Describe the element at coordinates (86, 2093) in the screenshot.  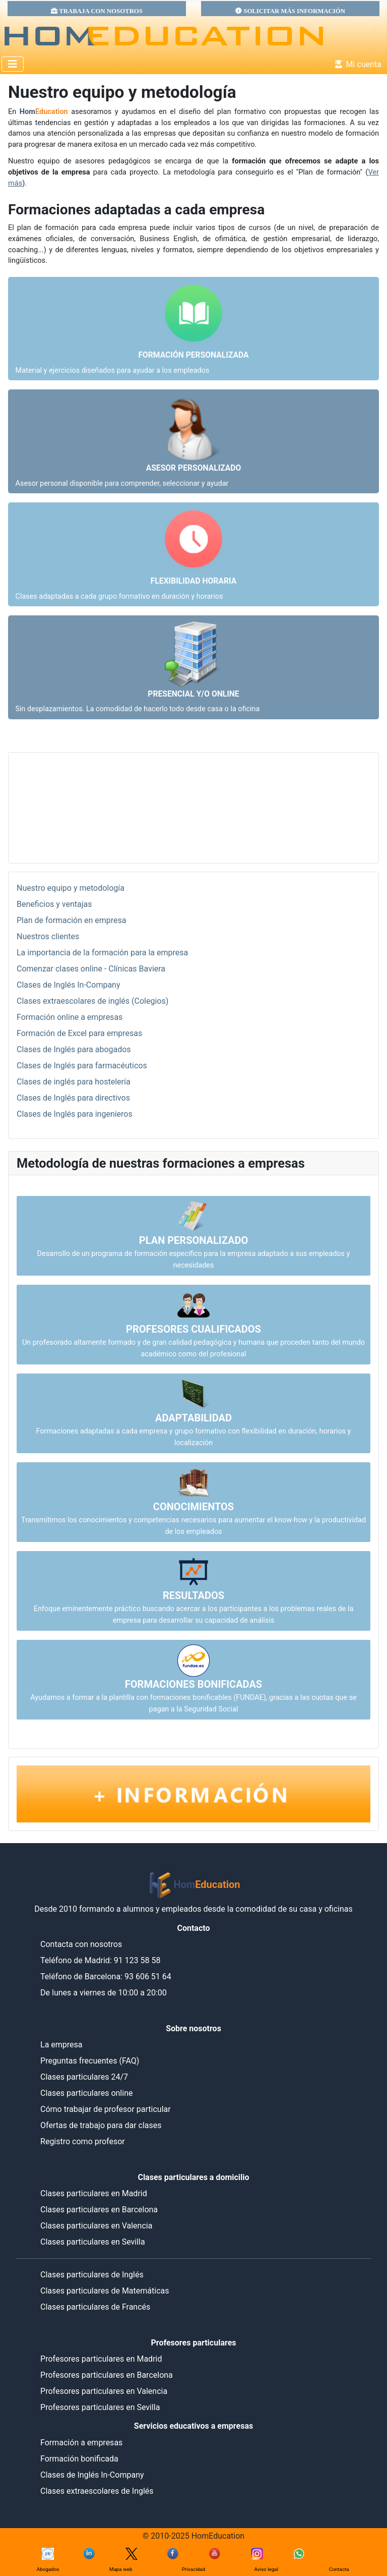
I see `Clases particulares online` at that location.